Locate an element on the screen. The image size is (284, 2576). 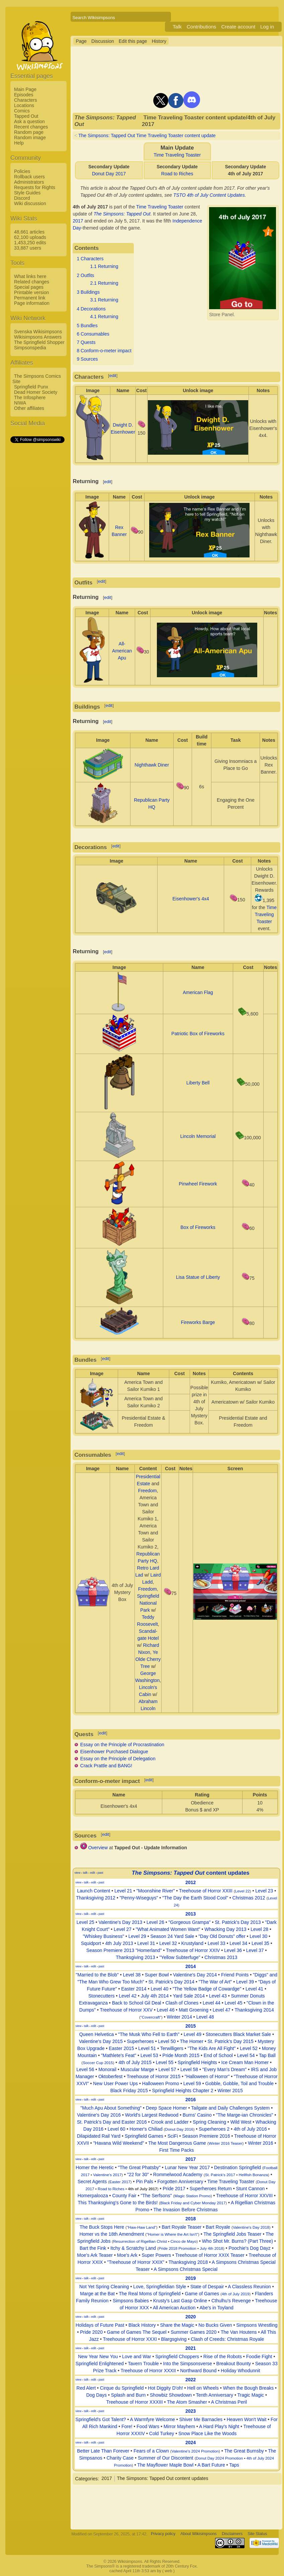
Showbiz Showdown is located at coordinates (171, 2395).